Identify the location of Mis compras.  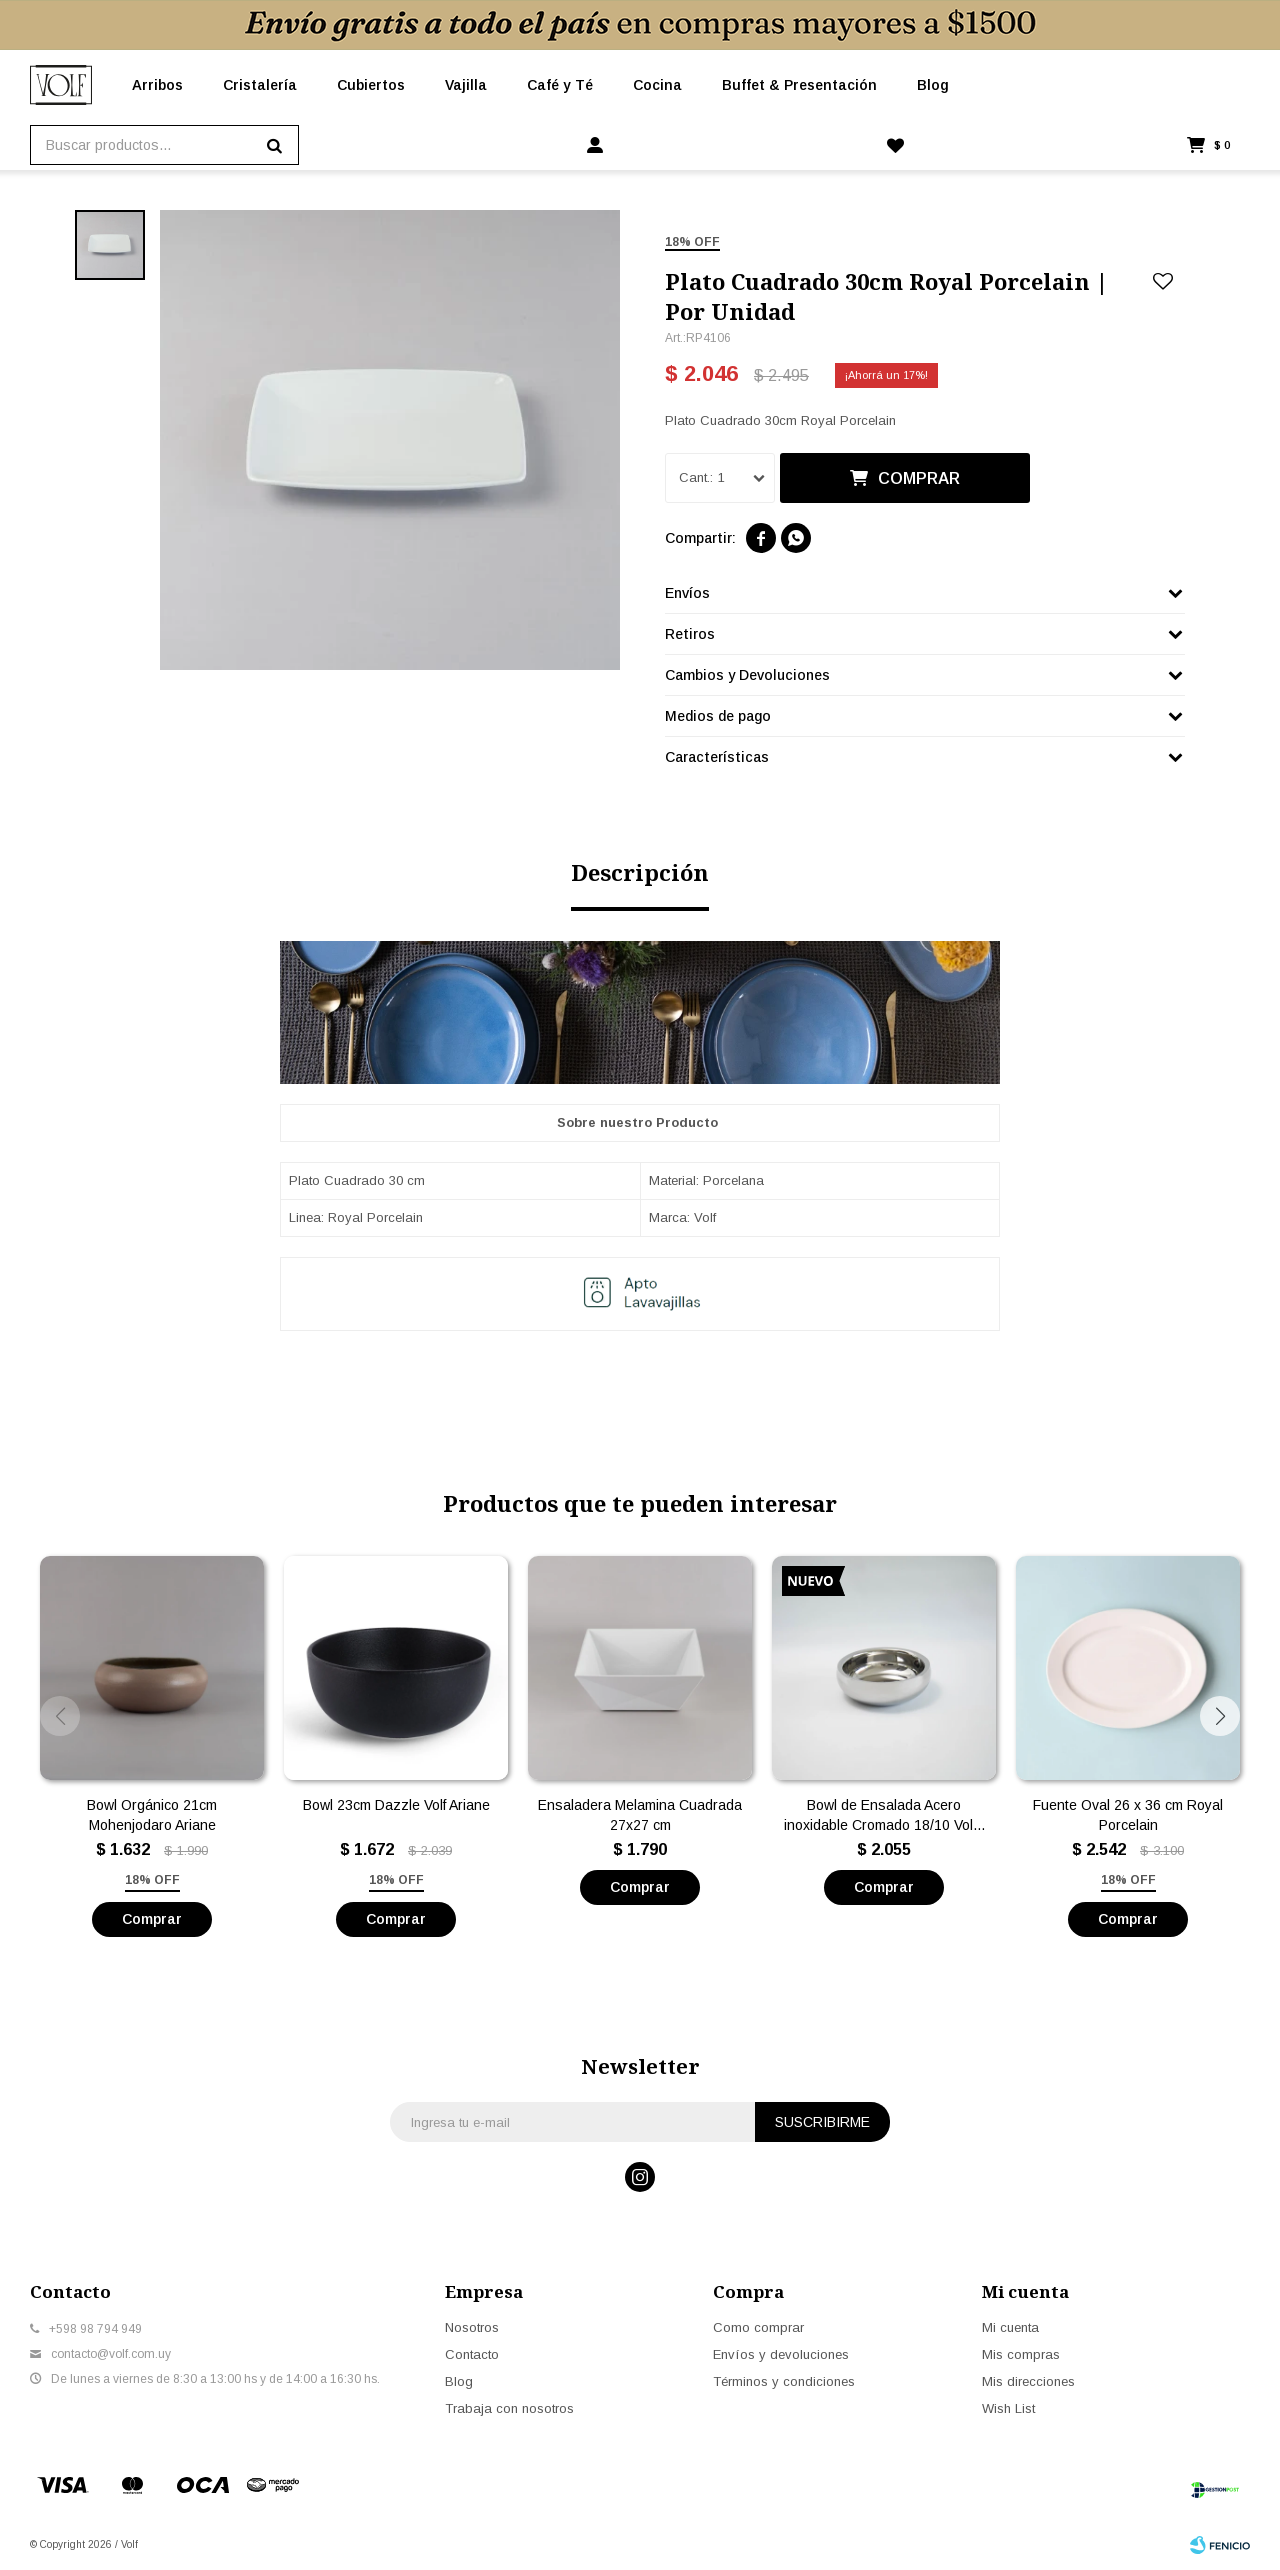
(1021, 2354).